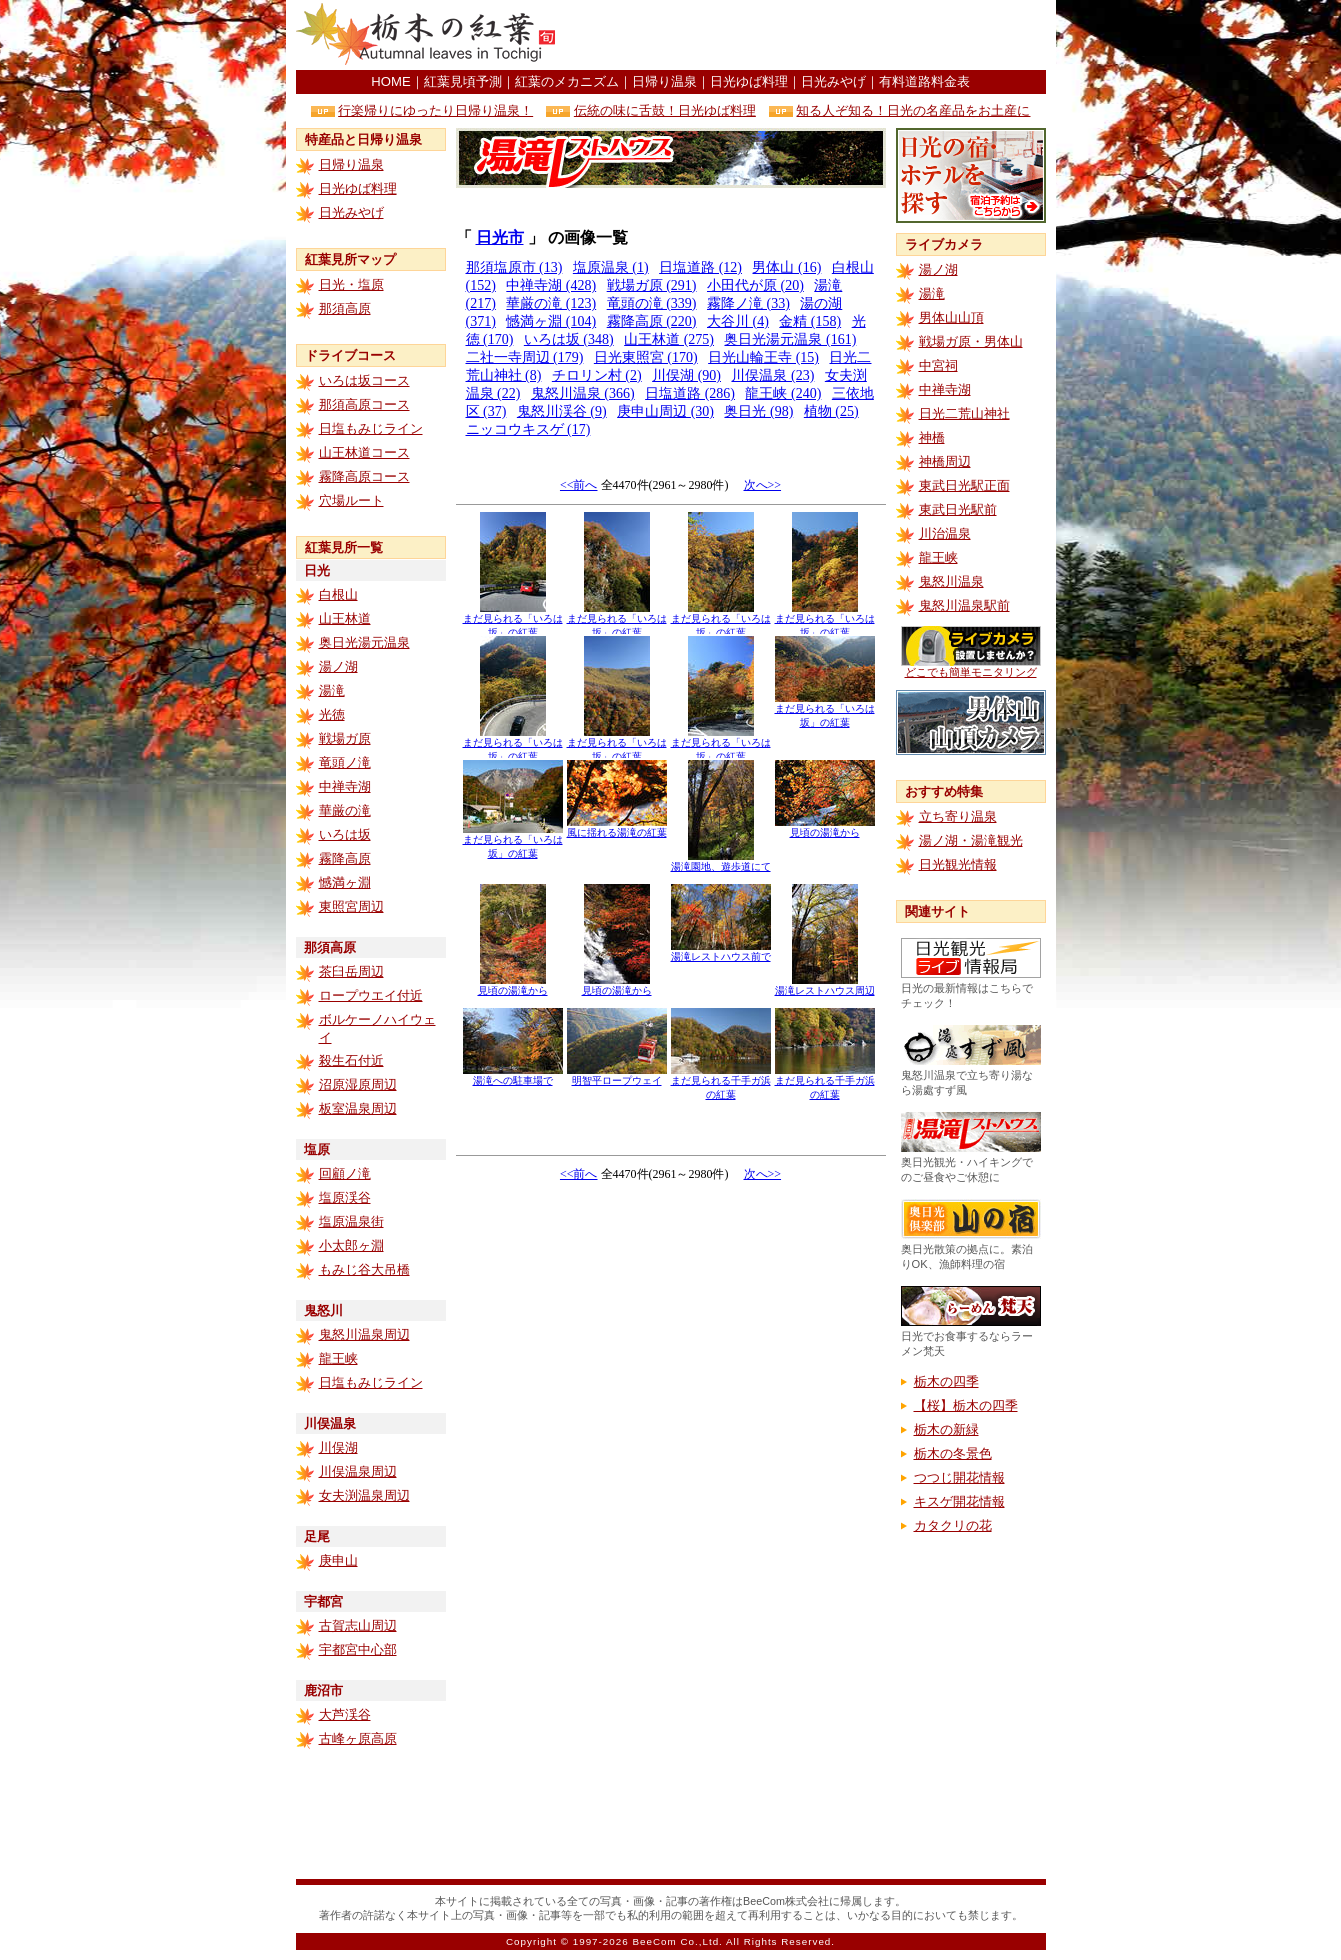 This screenshot has height=1960, width=1341. Describe the element at coordinates (945, 461) in the screenshot. I see `神橋周辺` at that location.